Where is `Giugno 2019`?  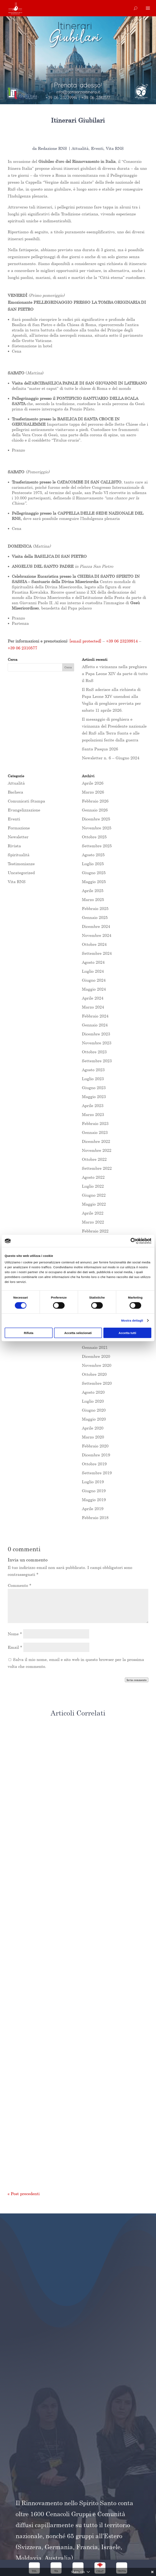
Giugno 2019 is located at coordinates (94, 1490).